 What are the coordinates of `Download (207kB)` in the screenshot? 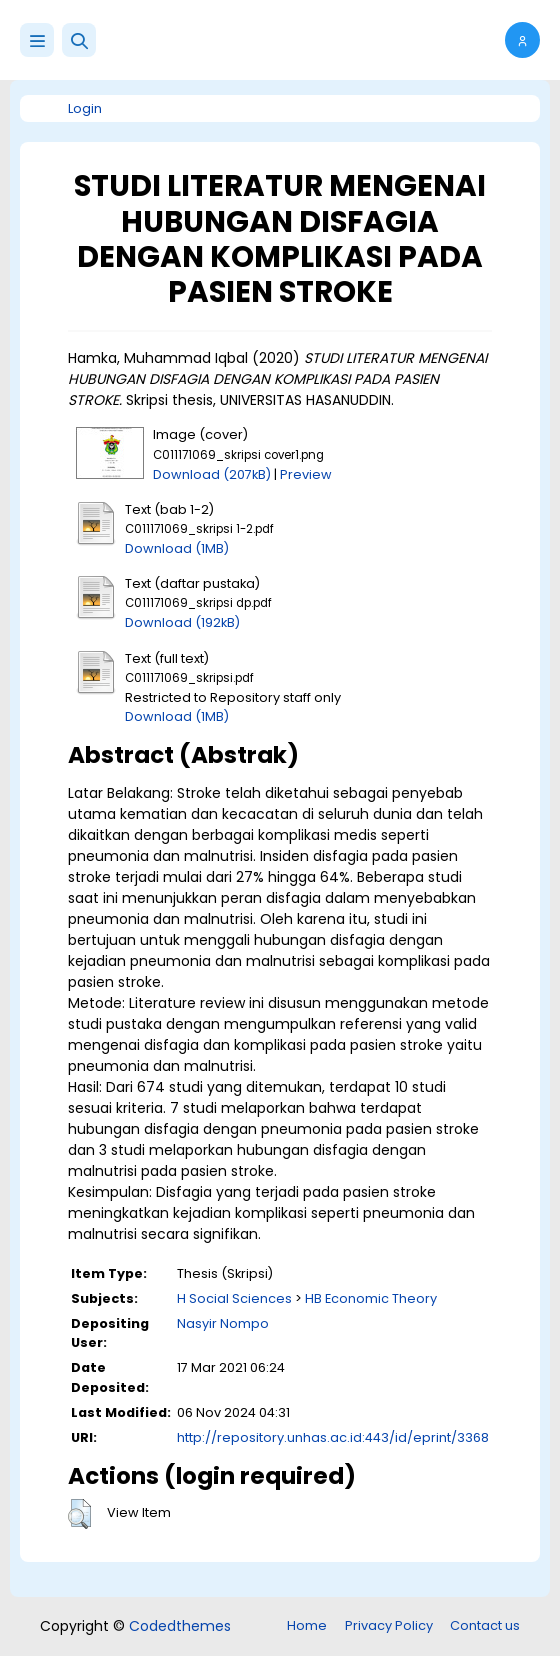 It's located at (212, 474).